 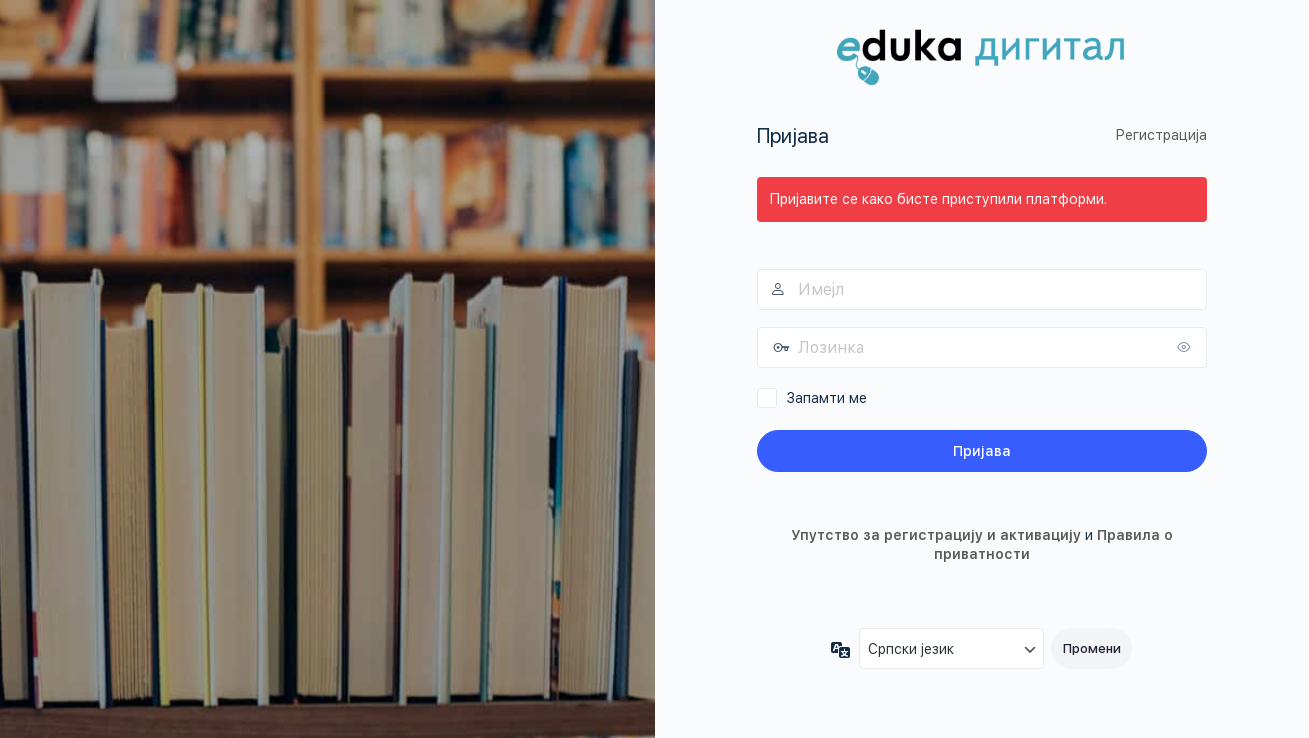 What do you see at coordinates (827, 398) in the screenshot?
I see `Запамти ме` at bounding box center [827, 398].